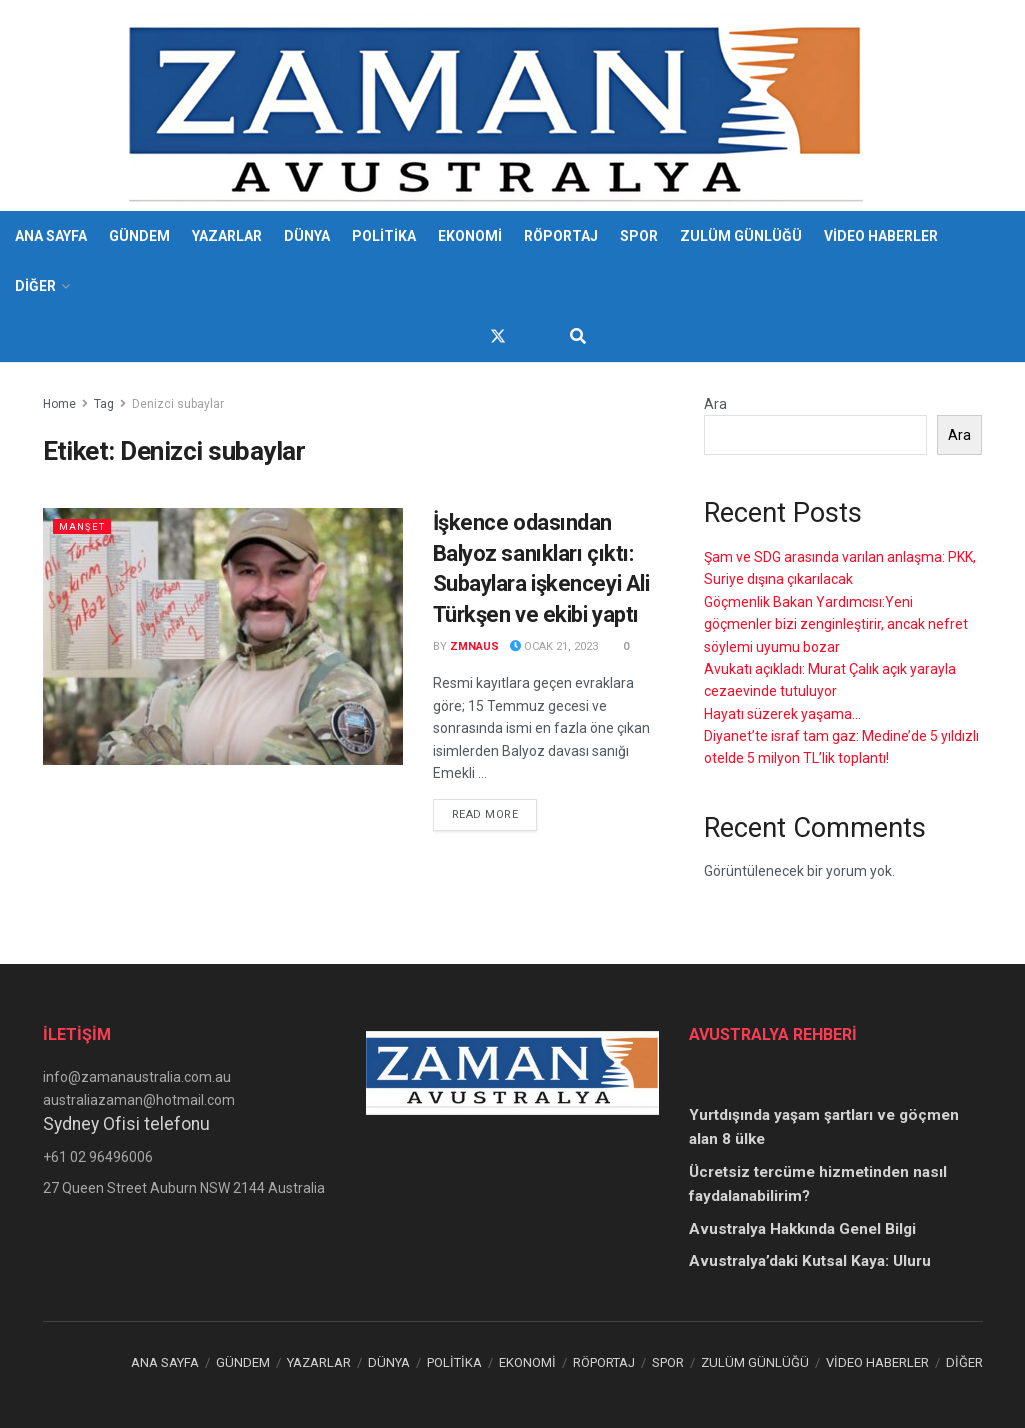 This screenshot has height=1428, width=1025. Describe the element at coordinates (470, 236) in the screenshot. I see `EKONOMİ` at that location.